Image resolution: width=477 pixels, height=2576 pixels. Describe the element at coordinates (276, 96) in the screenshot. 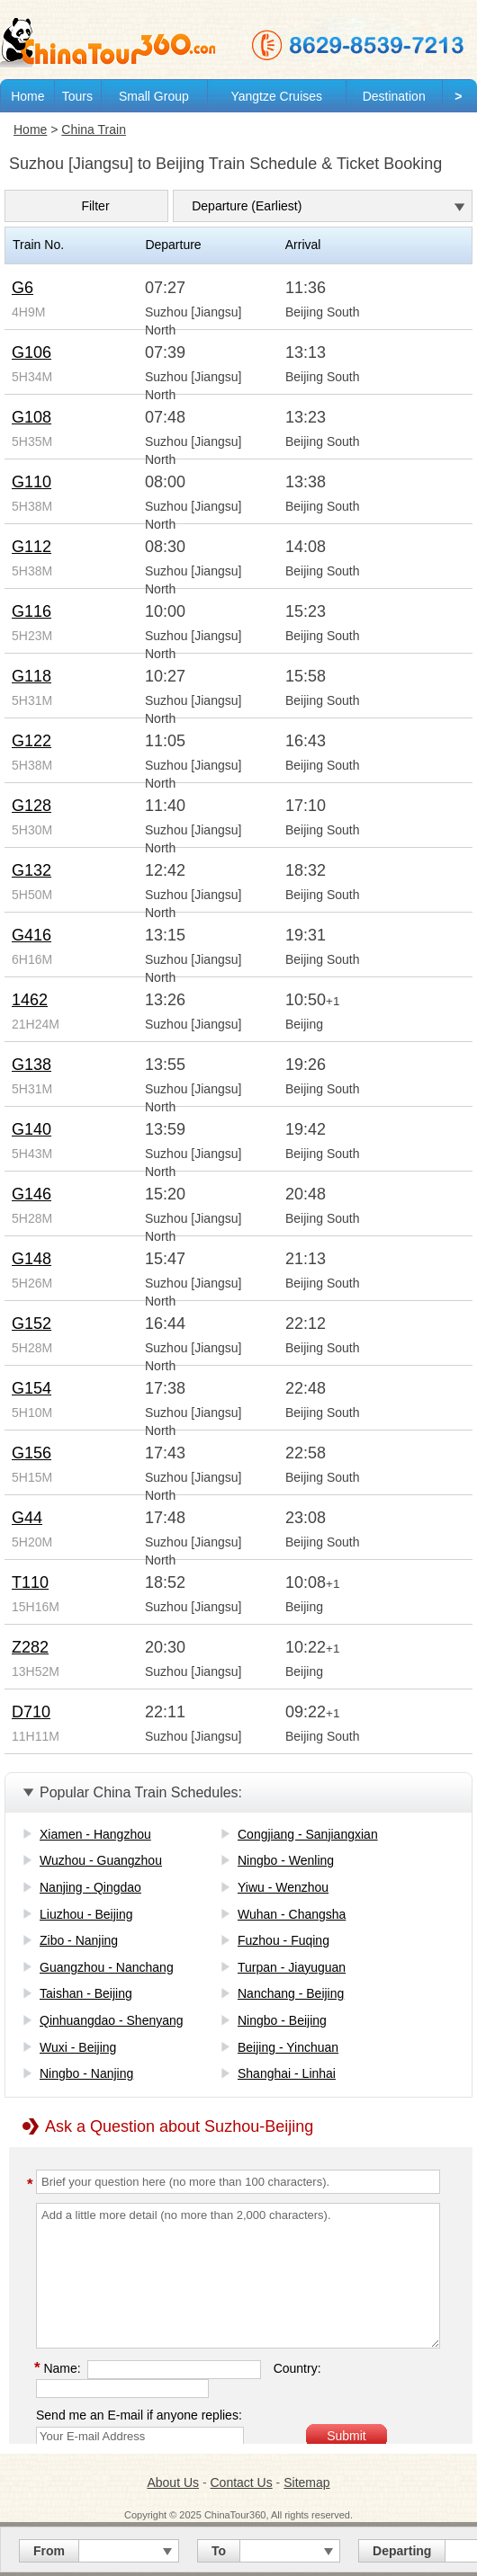

I see `Yangtze Cruises` at that location.